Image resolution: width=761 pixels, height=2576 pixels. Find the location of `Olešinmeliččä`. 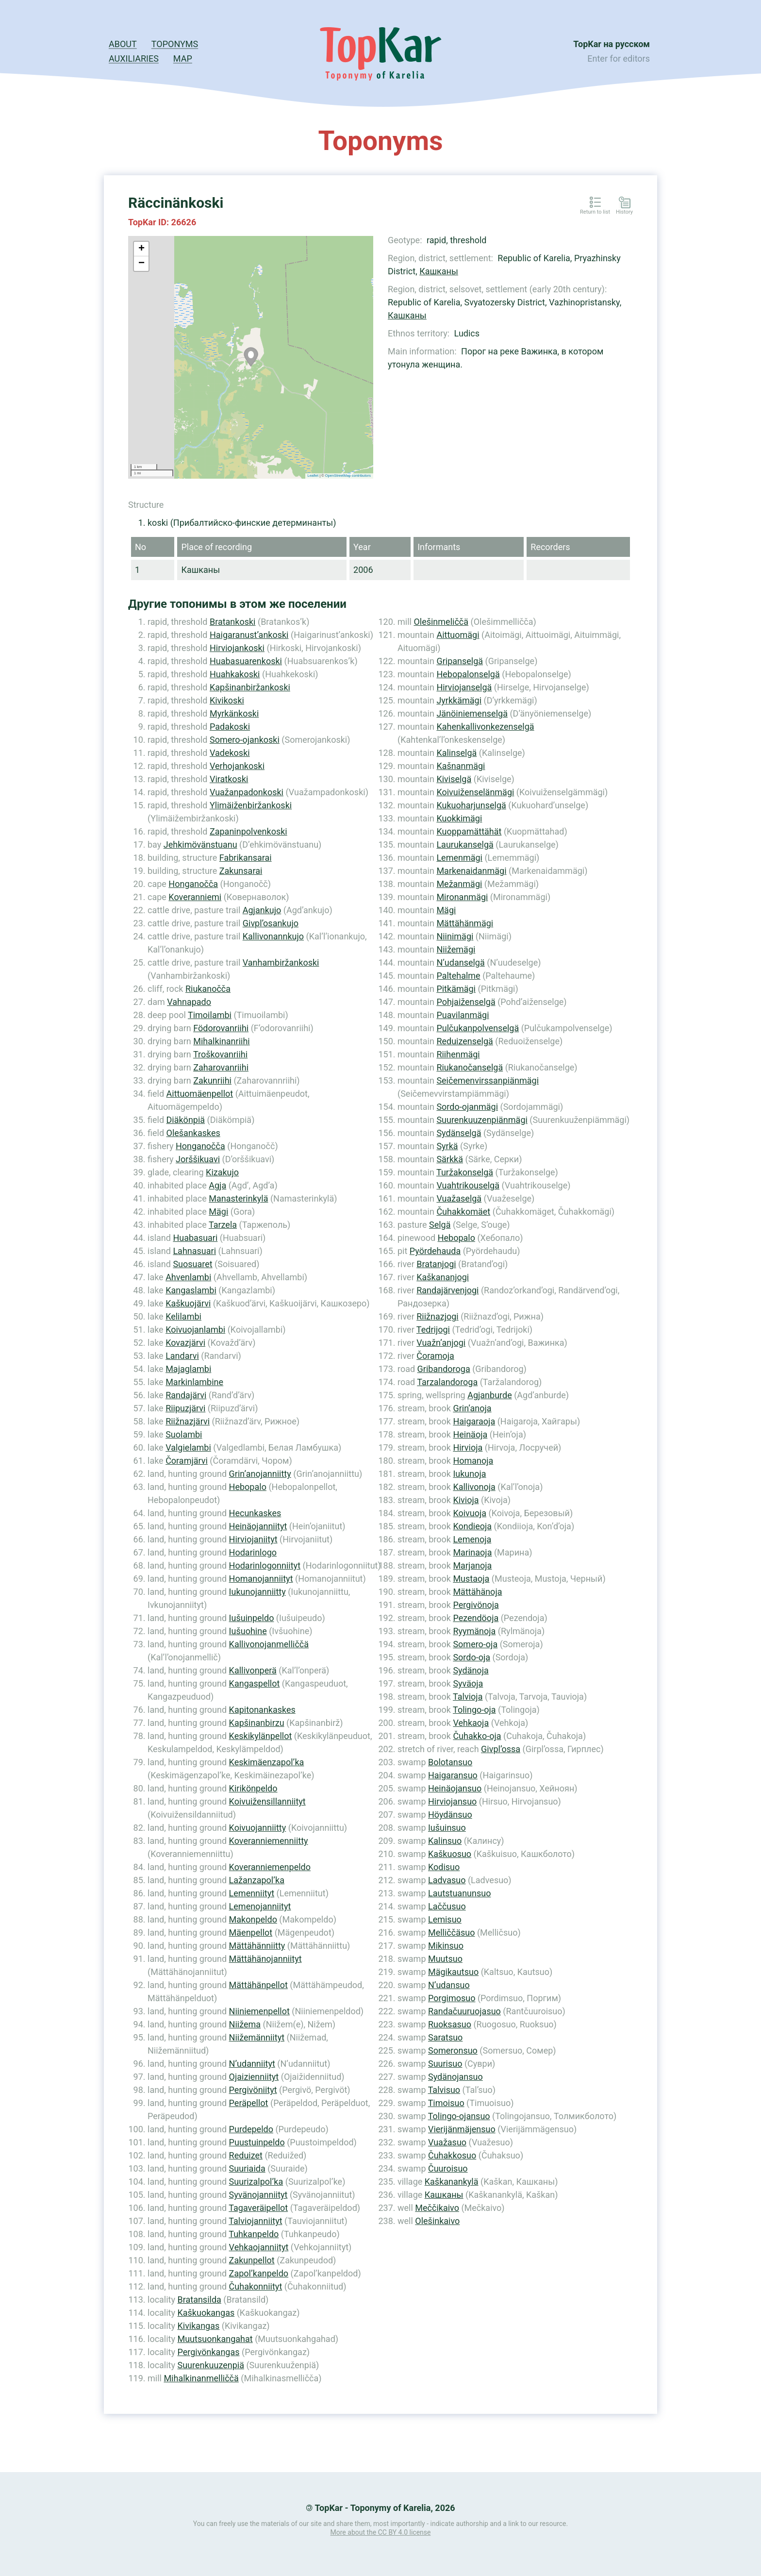

Olešinmeliččä is located at coordinates (441, 622).